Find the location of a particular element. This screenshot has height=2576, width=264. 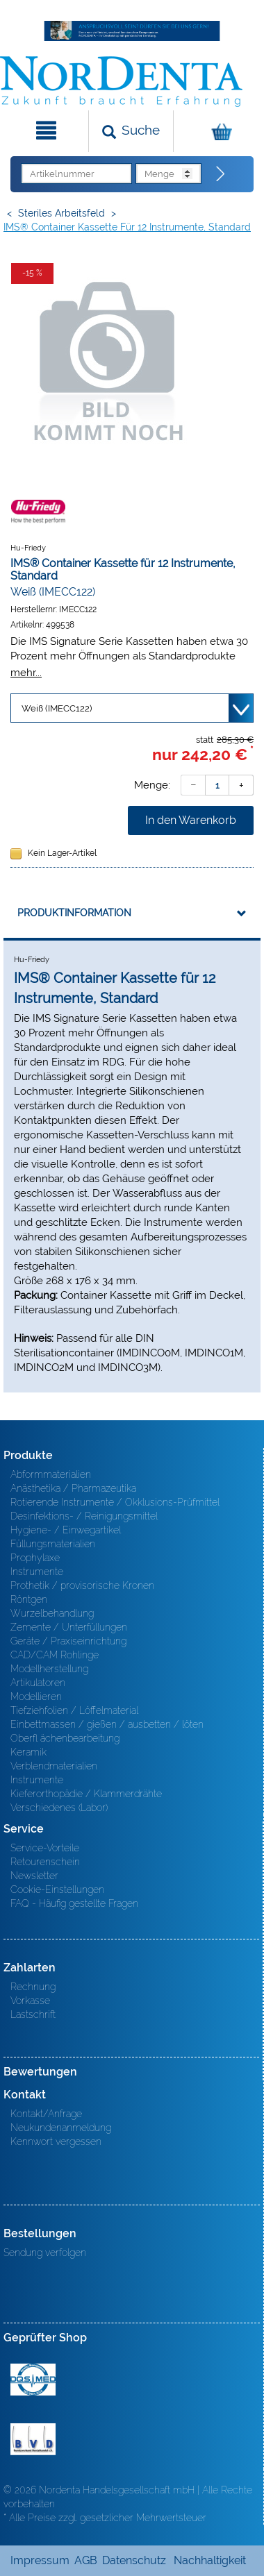

Newsletter is located at coordinates (34, 1875).